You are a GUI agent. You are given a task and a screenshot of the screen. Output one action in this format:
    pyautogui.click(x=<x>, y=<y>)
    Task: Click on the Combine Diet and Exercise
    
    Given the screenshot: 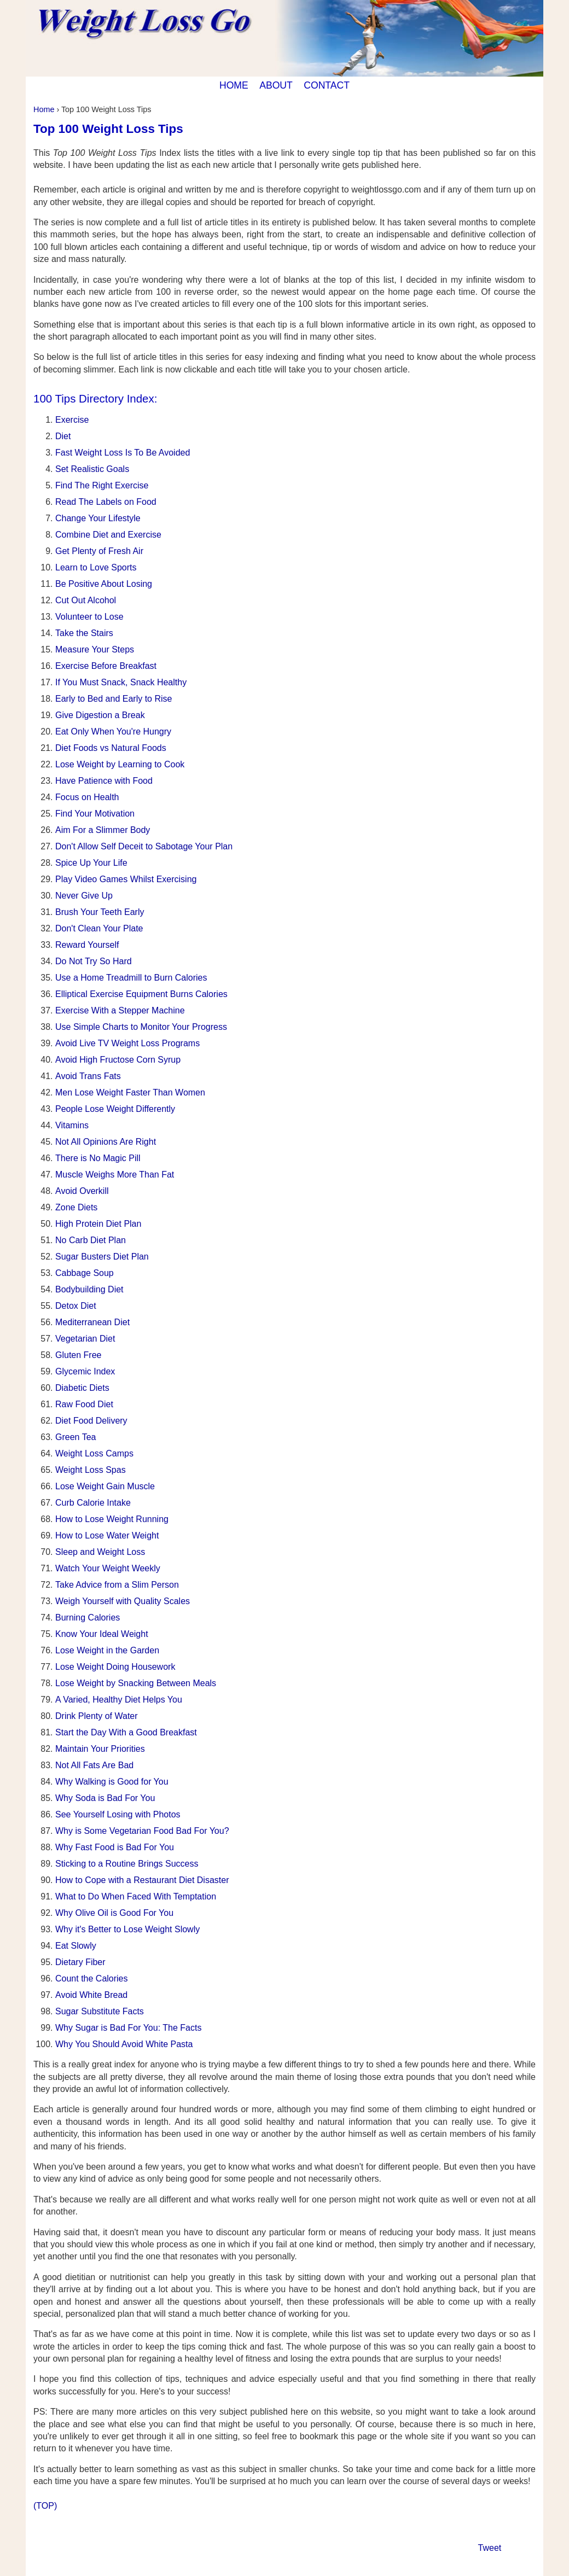 What is the action you would take?
    pyautogui.click(x=108, y=534)
    